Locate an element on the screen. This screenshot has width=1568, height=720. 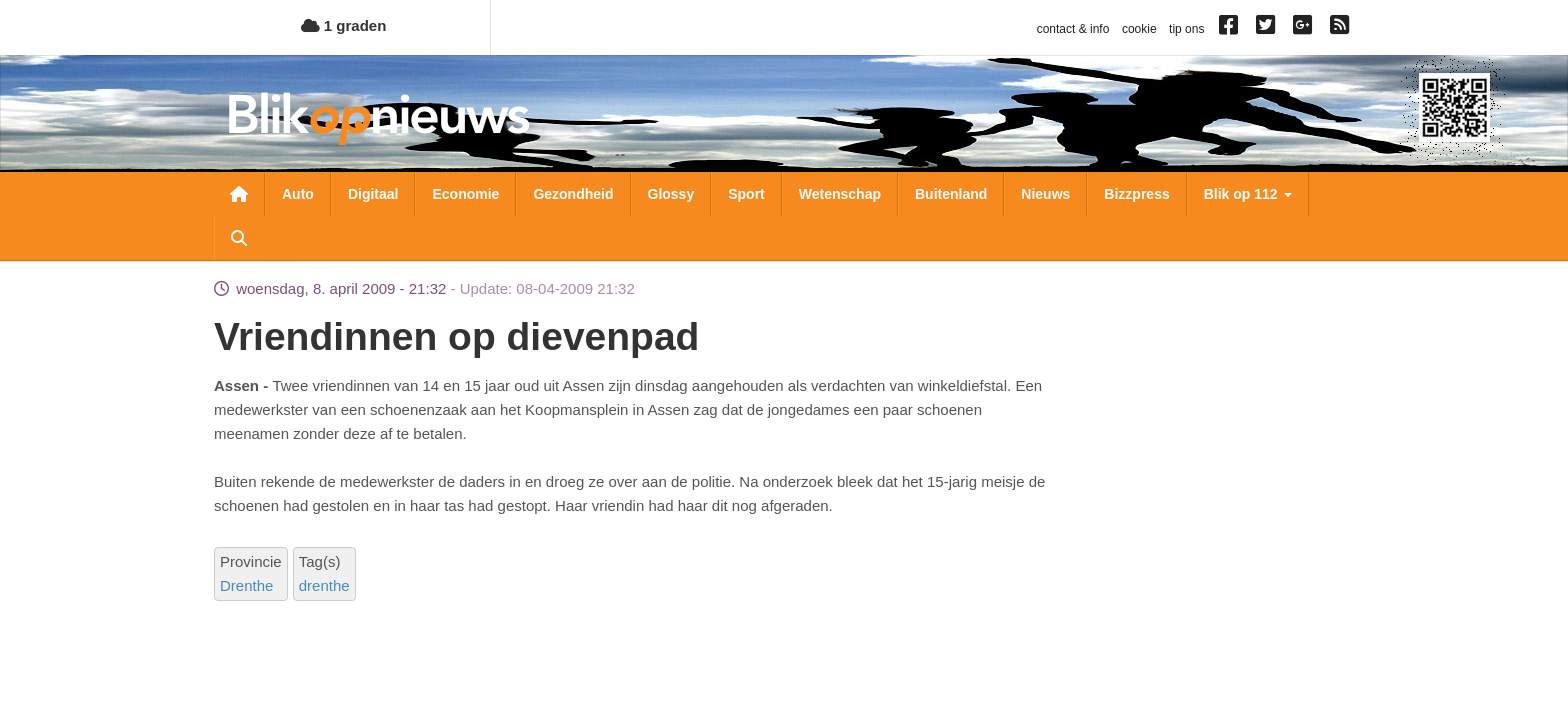
tip ons is located at coordinates (1186, 29).